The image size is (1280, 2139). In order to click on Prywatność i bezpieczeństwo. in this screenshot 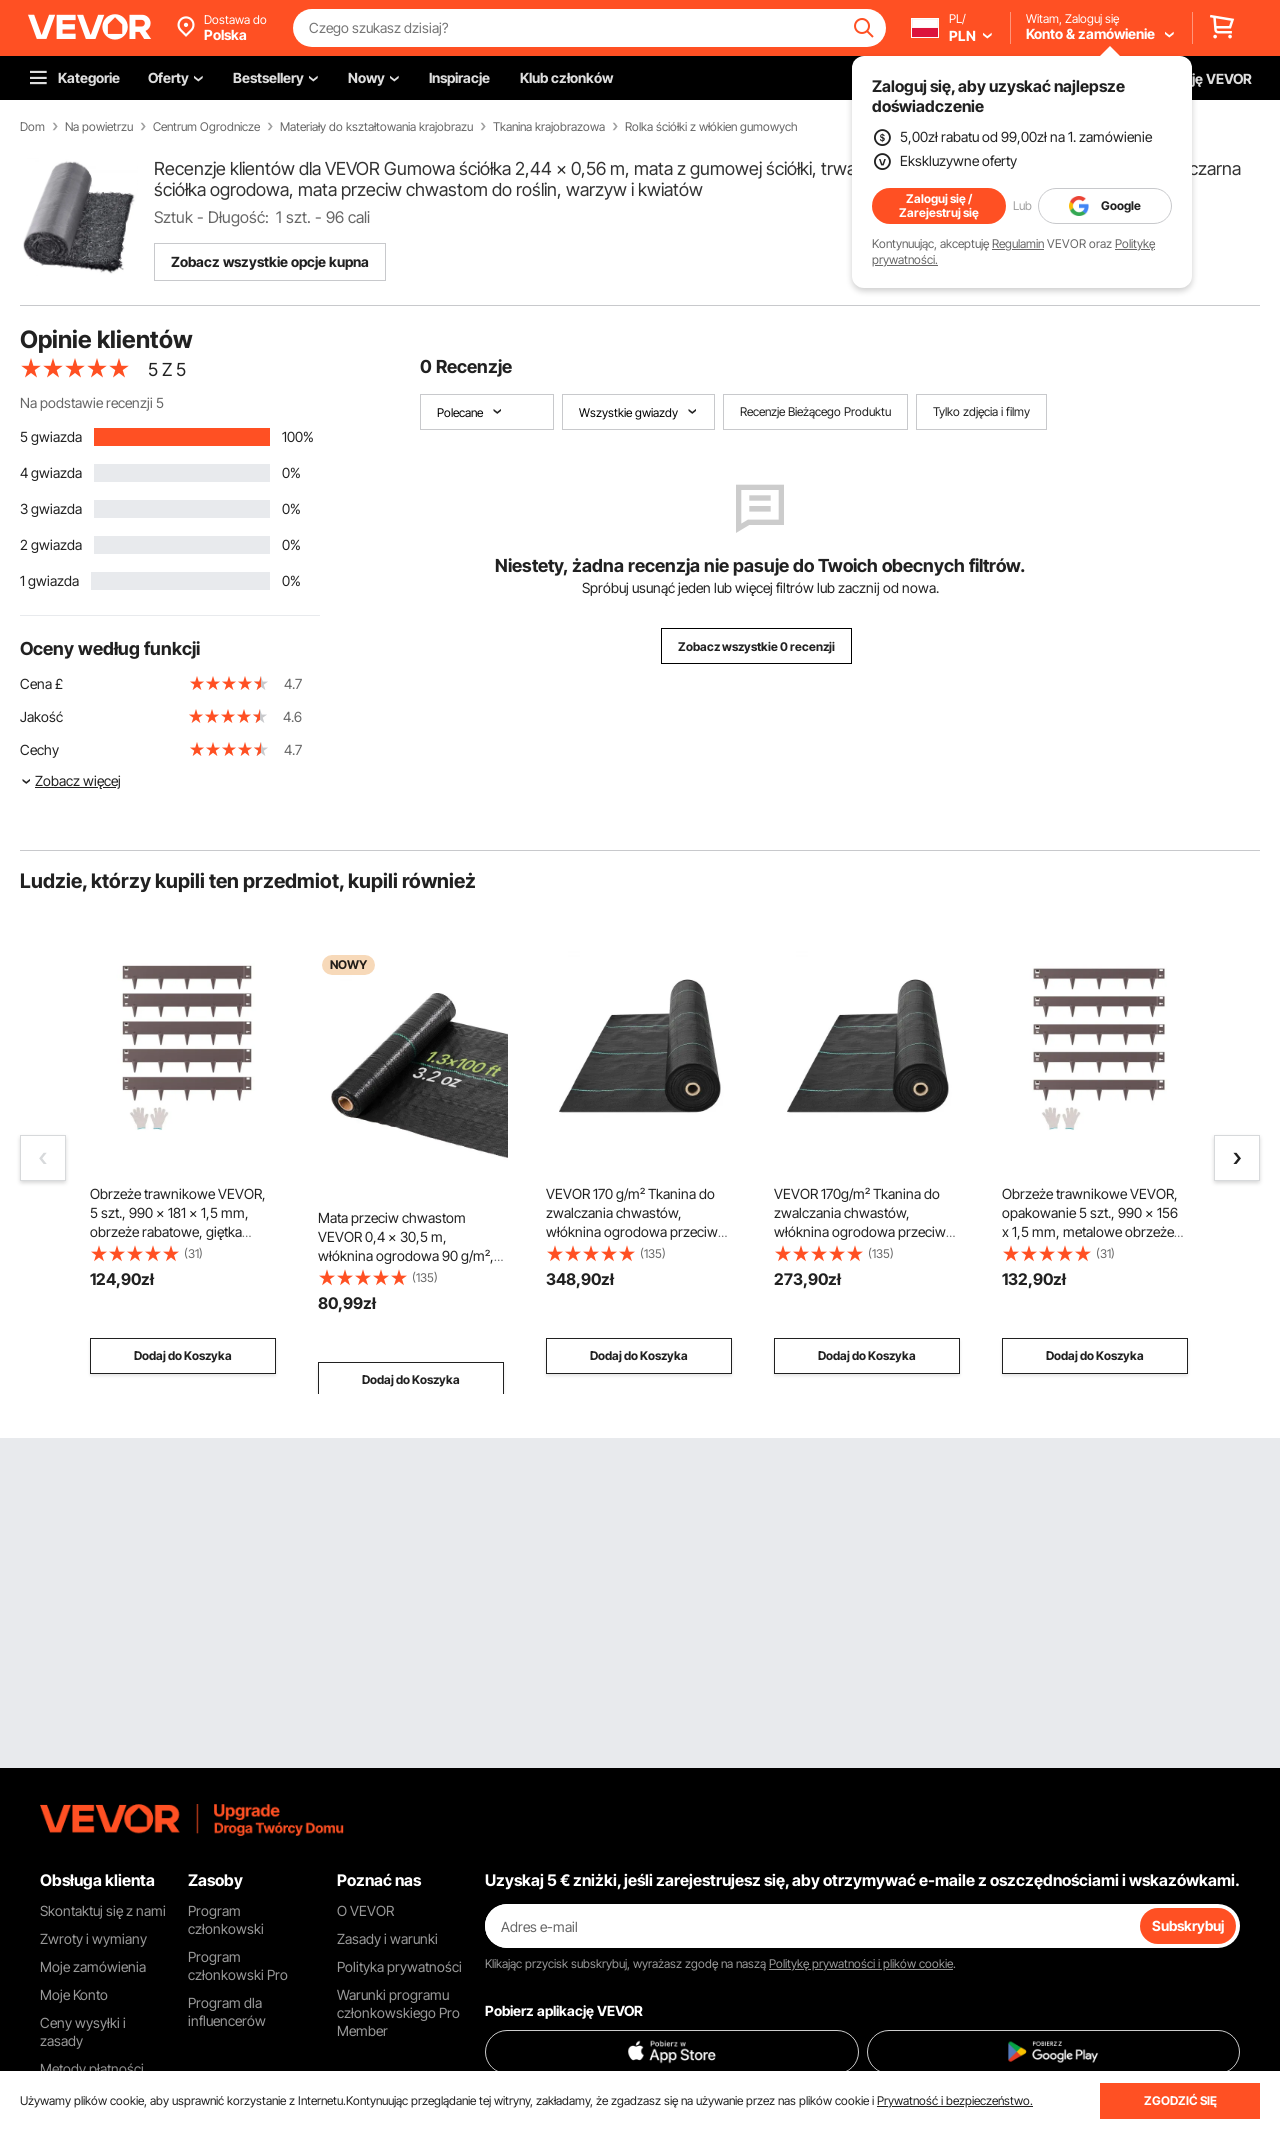, I will do `click(955, 2100)`.